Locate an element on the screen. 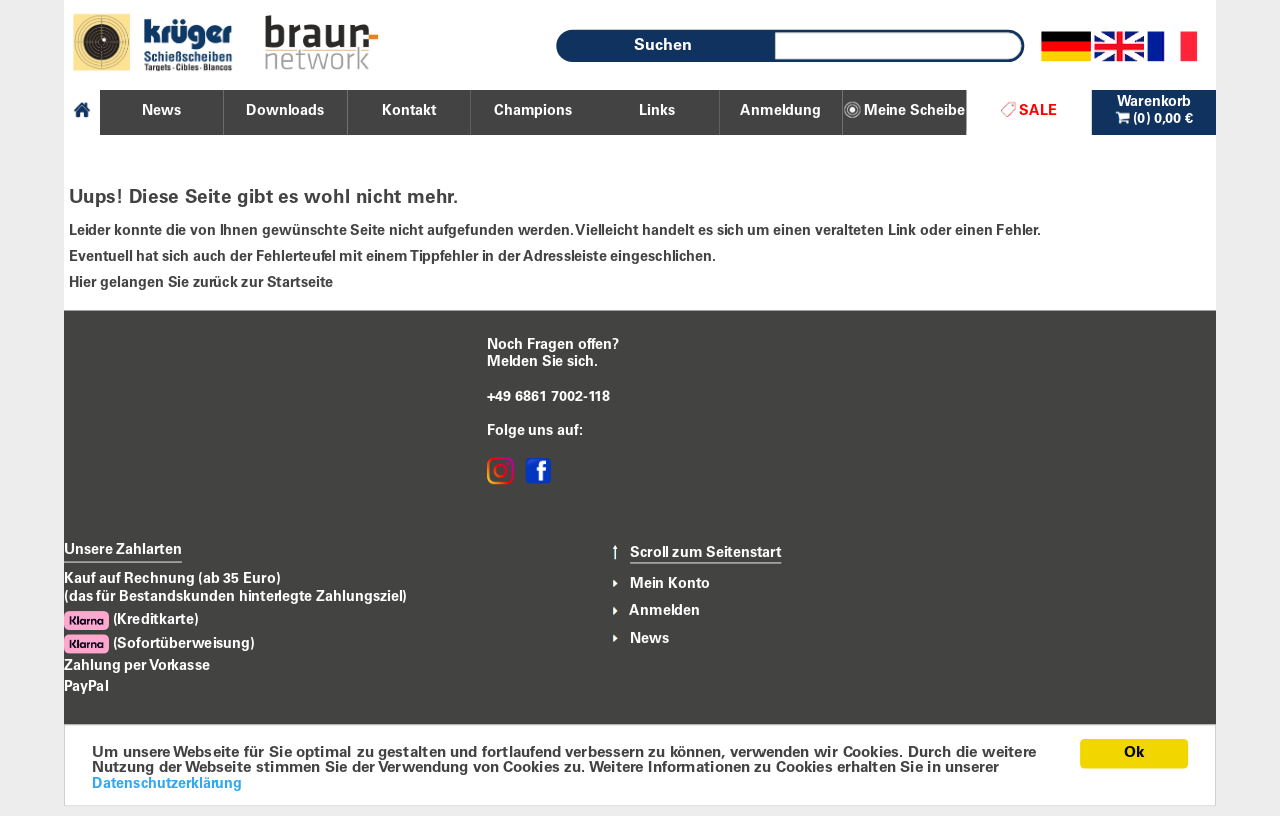  Scroll zum Seitenstart is located at coordinates (705, 553).